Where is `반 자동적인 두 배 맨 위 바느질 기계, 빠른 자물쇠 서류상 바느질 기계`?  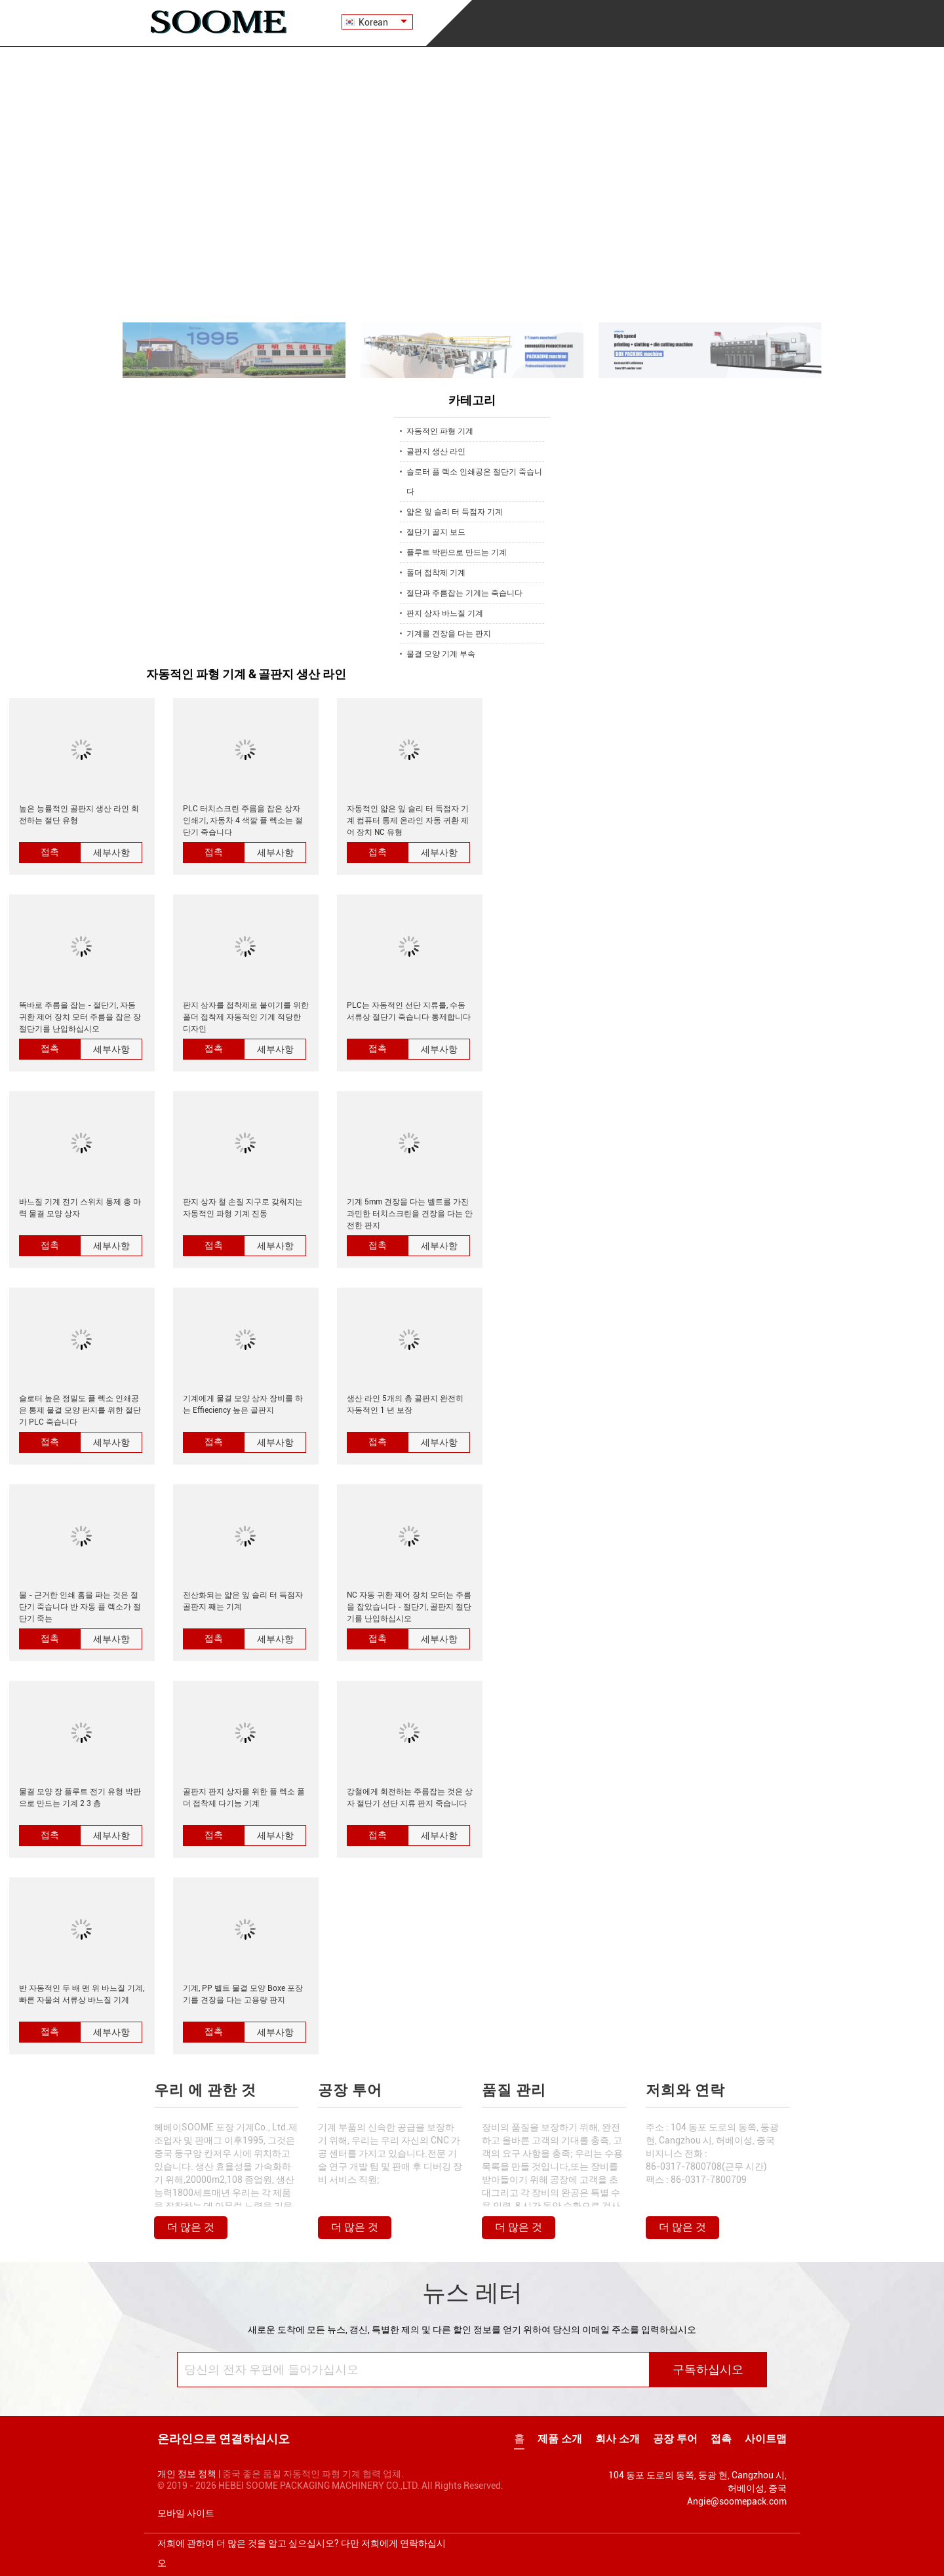 반 자동적인 두 배 맨 위 바느질 기계, 빠른 자물쇠 서류상 바느질 기계 is located at coordinates (81, 1994).